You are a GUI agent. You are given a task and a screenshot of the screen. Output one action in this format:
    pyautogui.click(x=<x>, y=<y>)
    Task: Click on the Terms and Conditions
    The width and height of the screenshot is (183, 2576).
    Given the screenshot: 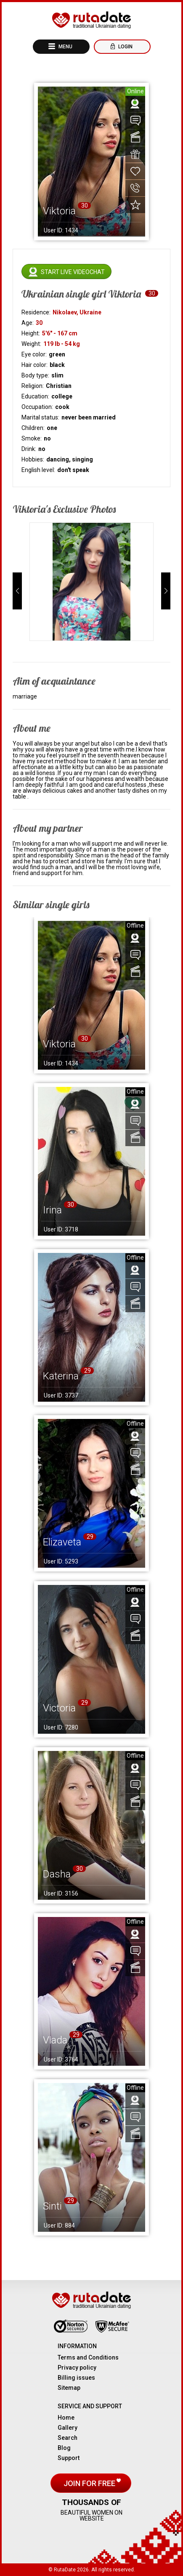 What is the action you would take?
    pyautogui.click(x=88, y=2357)
    